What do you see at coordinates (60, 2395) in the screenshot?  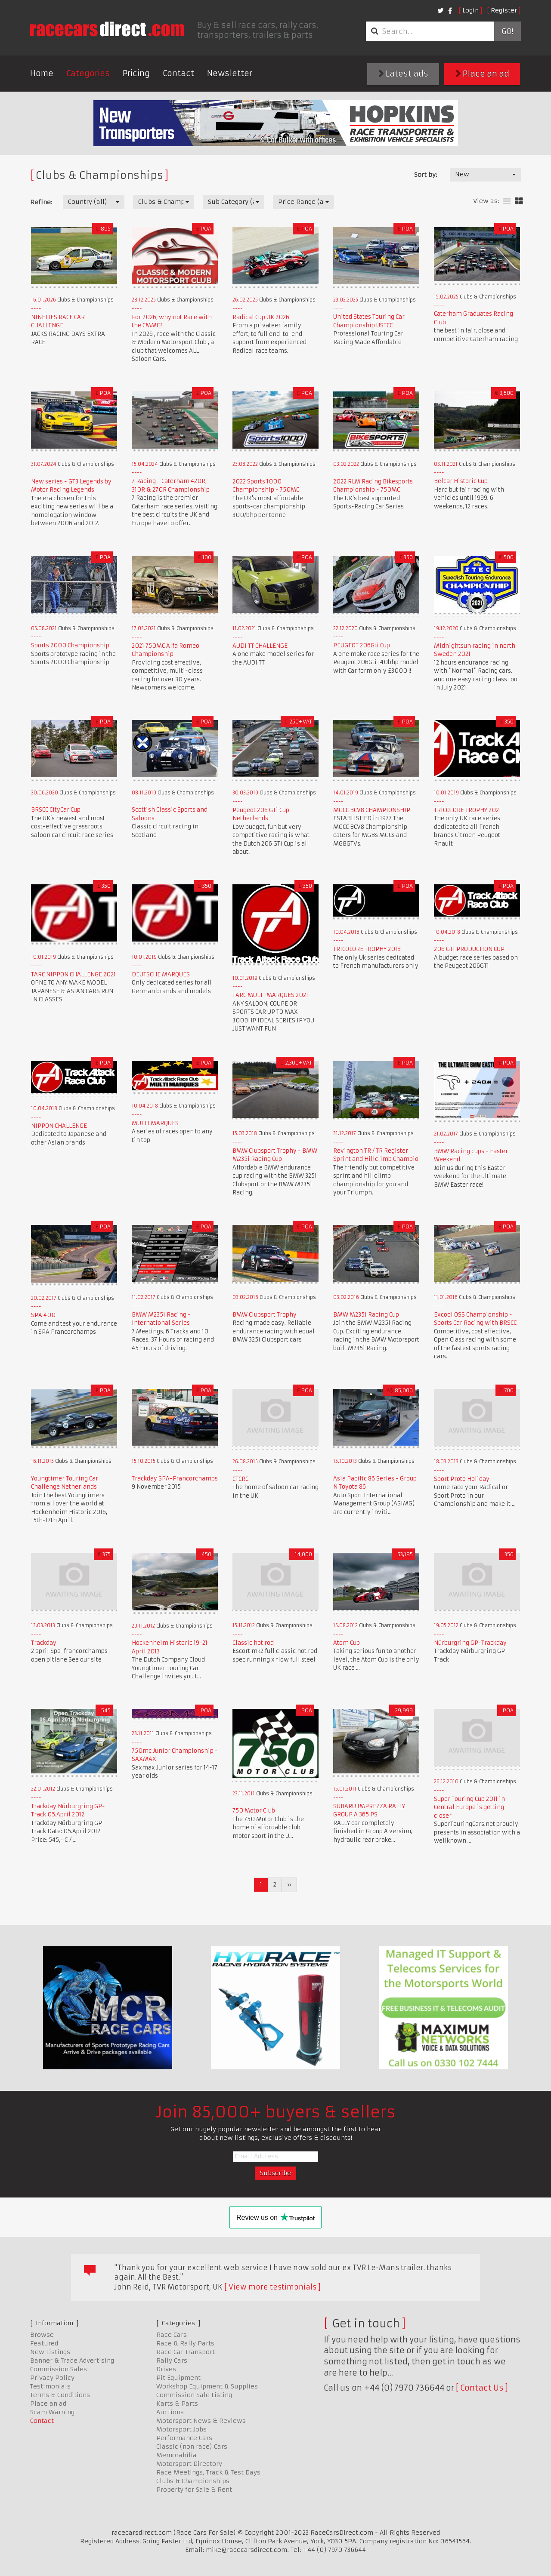 I see `Terms & Conditions` at bounding box center [60, 2395].